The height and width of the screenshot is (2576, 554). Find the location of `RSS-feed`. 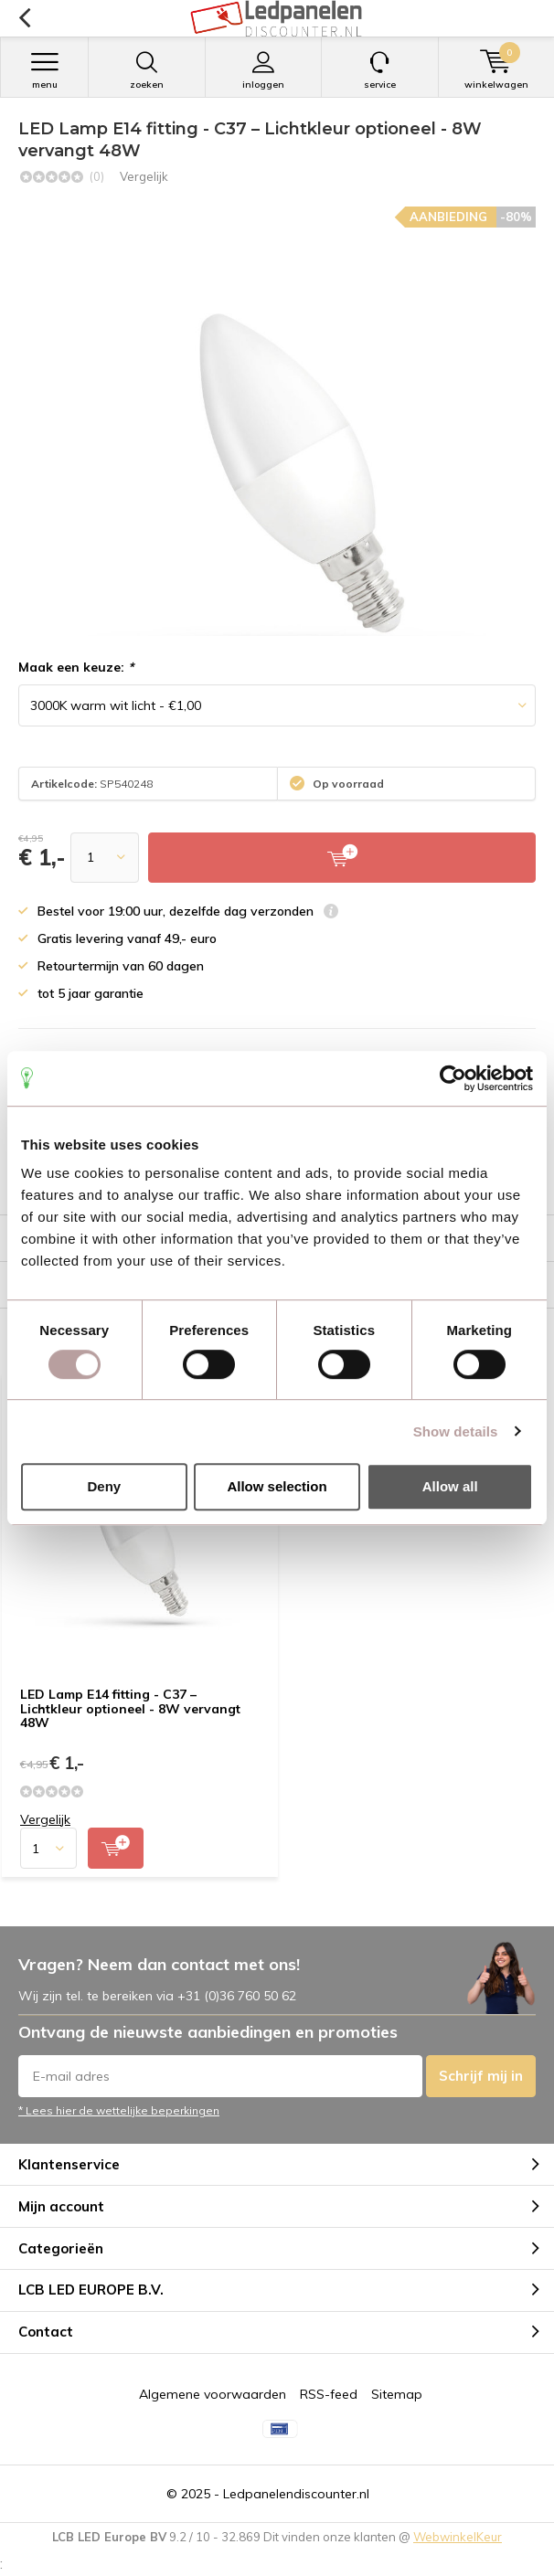

RSS-feed is located at coordinates (328, 2394).